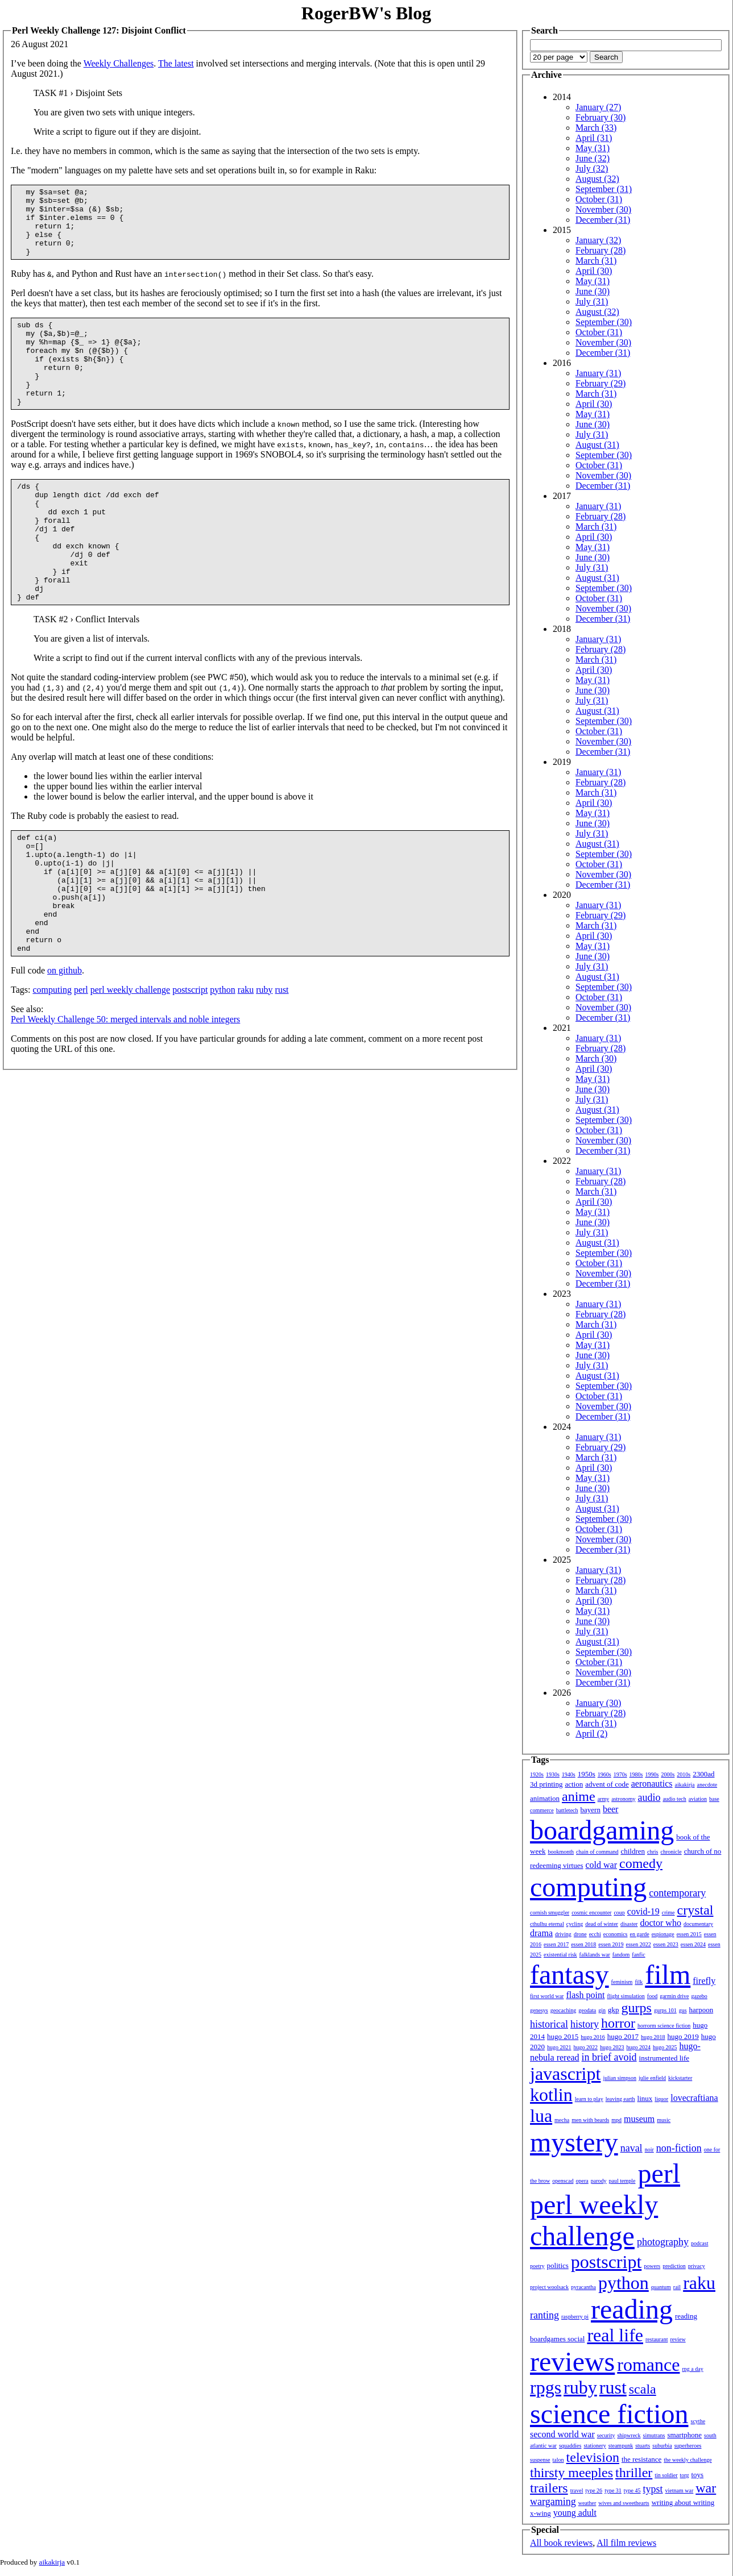  Describe the element at coordinates (602, 1865) in the screenshot. I see `cold war` at that location.